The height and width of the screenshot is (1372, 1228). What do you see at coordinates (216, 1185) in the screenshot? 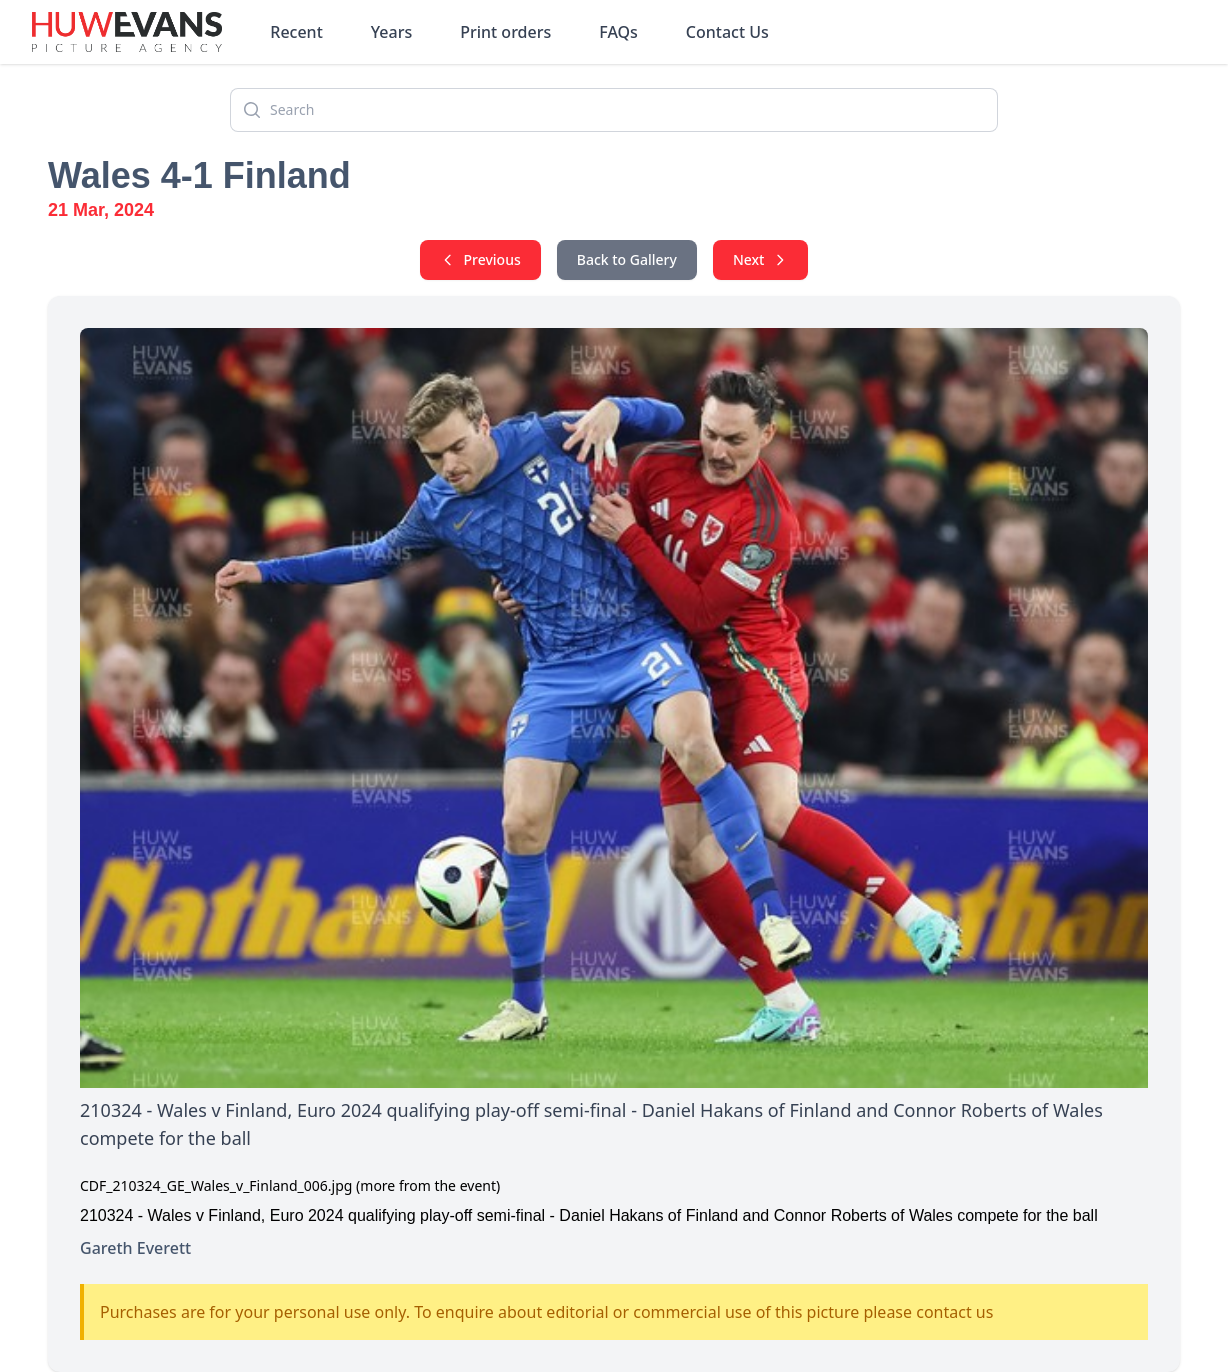
I see `CDF_210324_GE_Wales_v_Finland_006.jpg` at bounding box center [216, 1185].